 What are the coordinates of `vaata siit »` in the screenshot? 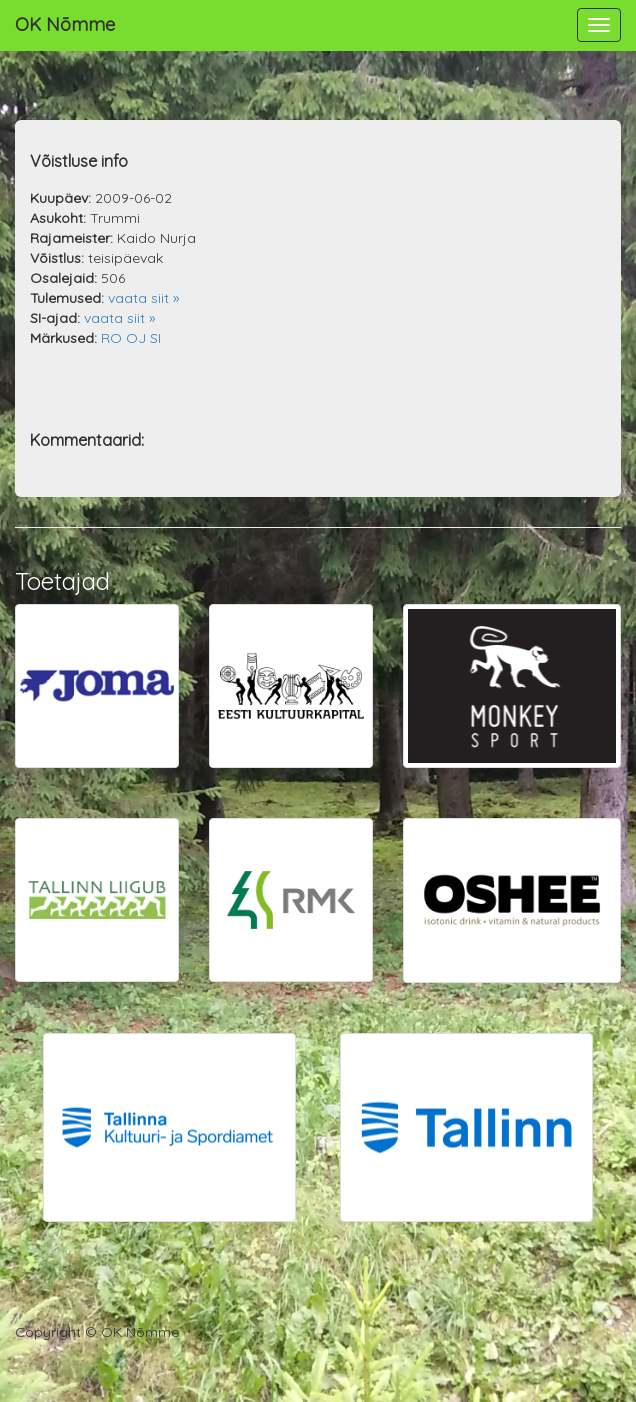 It's located at (143, 298).